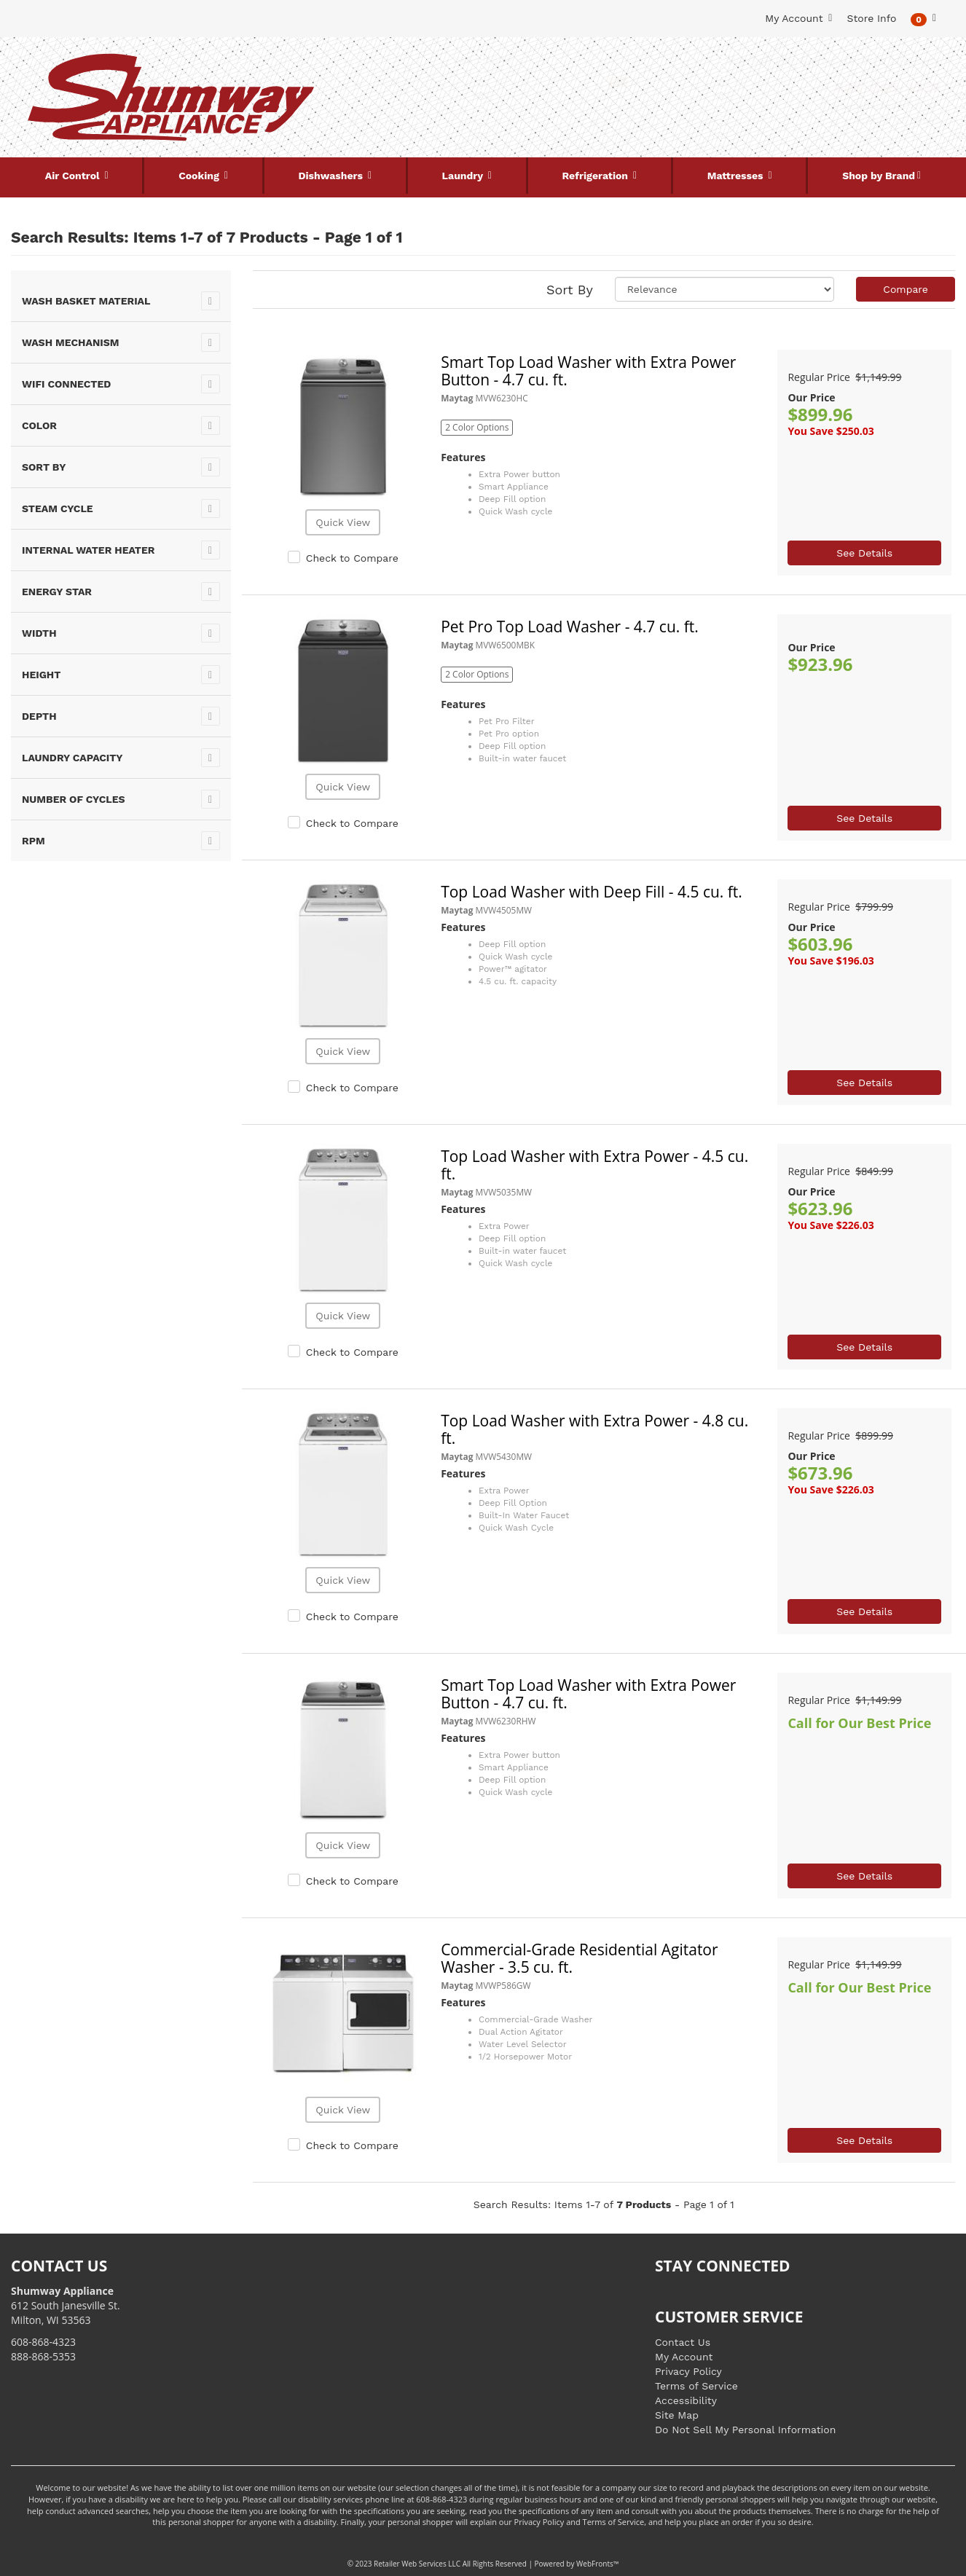 The width and height of the screenshot is (966, 2576). Describe the element at coordinates (745, 2429) in the screenshot. I see `Do Not Sell My Personal Information` at that location.